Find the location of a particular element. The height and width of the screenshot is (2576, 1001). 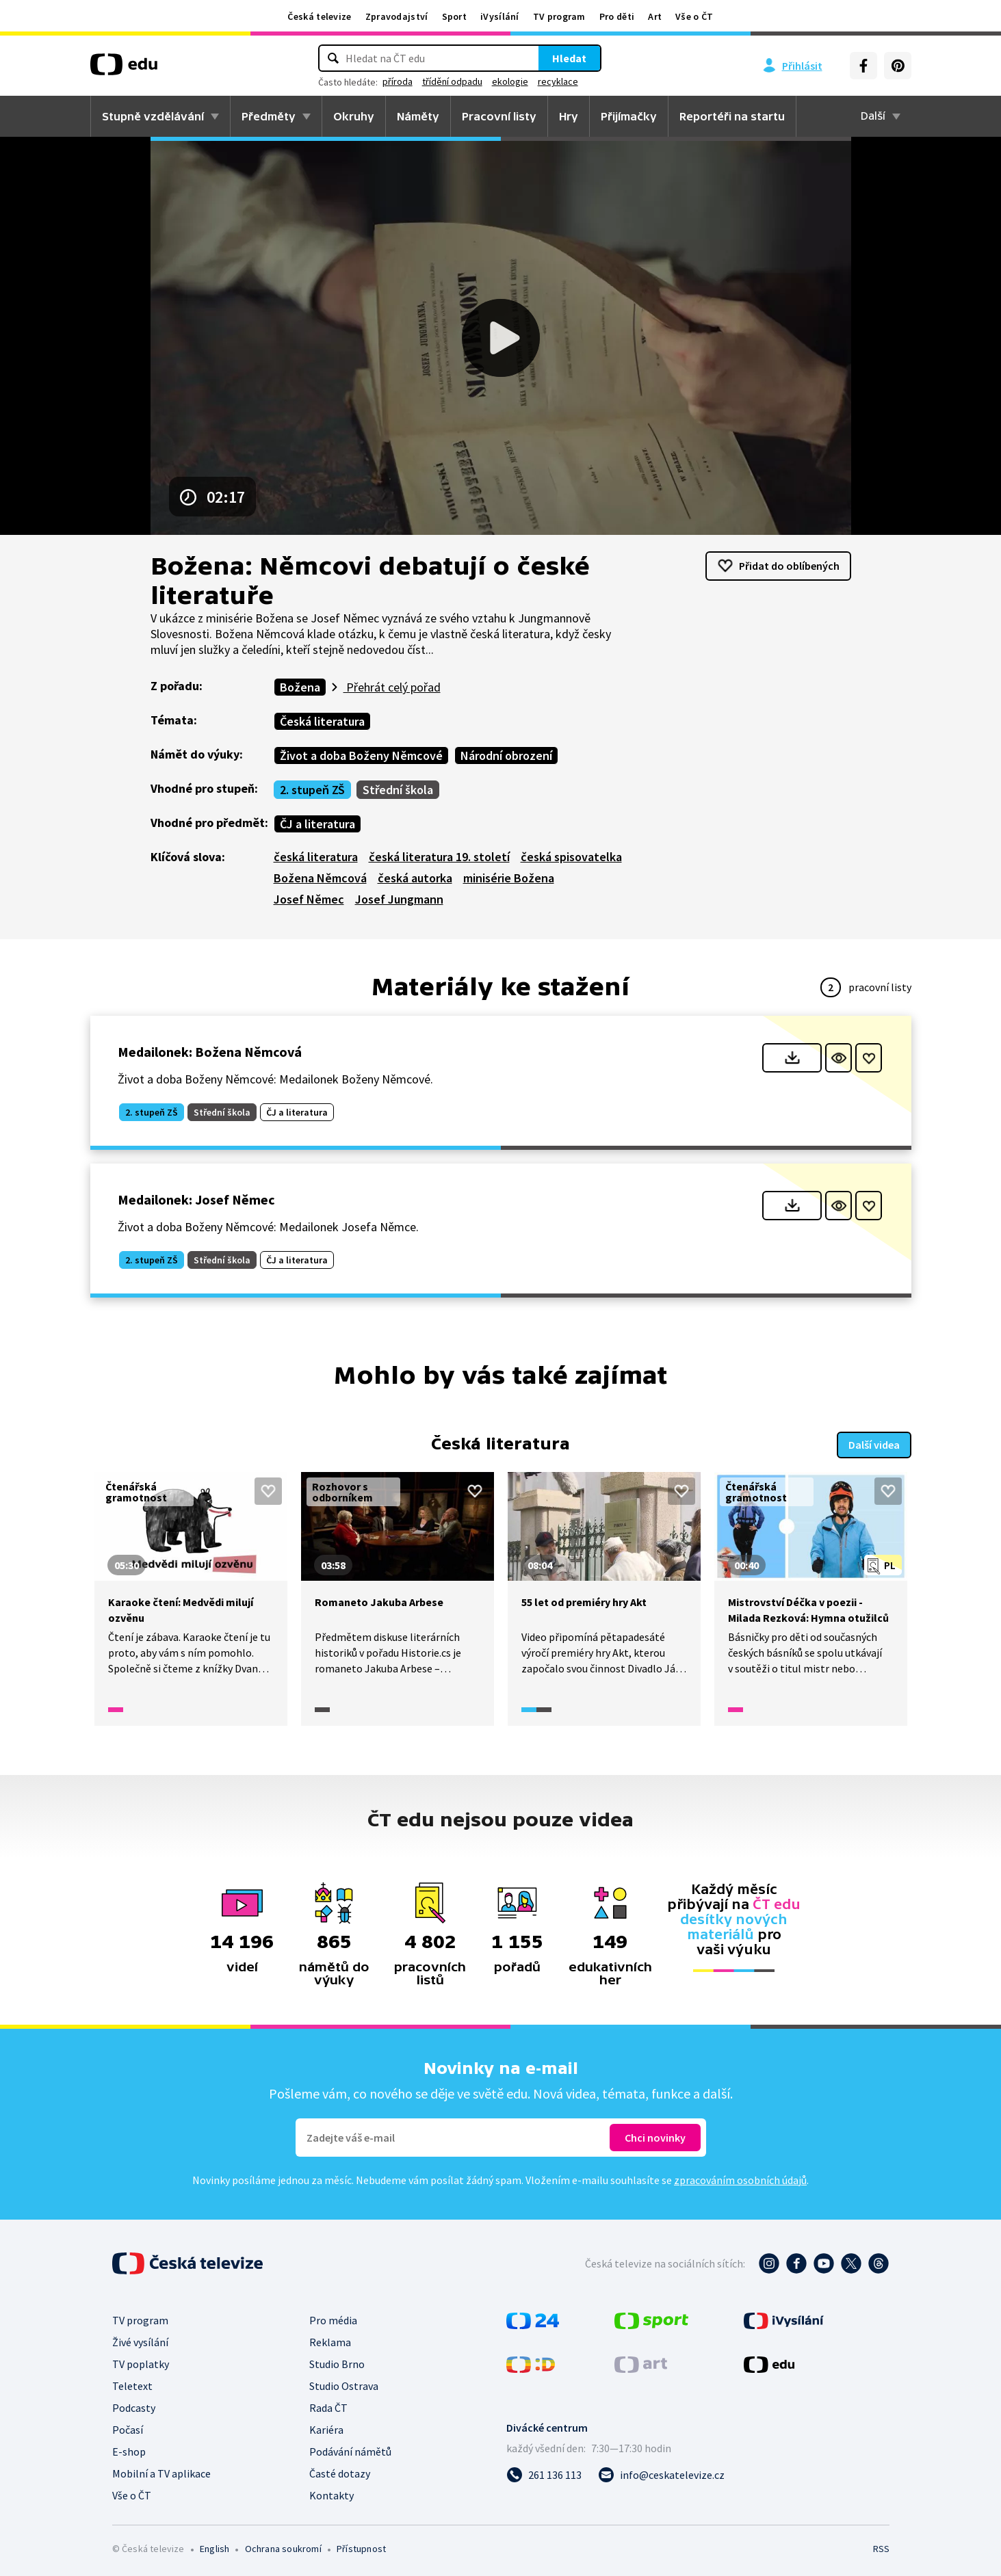

česká literatura is located at coordinates (316, 857).